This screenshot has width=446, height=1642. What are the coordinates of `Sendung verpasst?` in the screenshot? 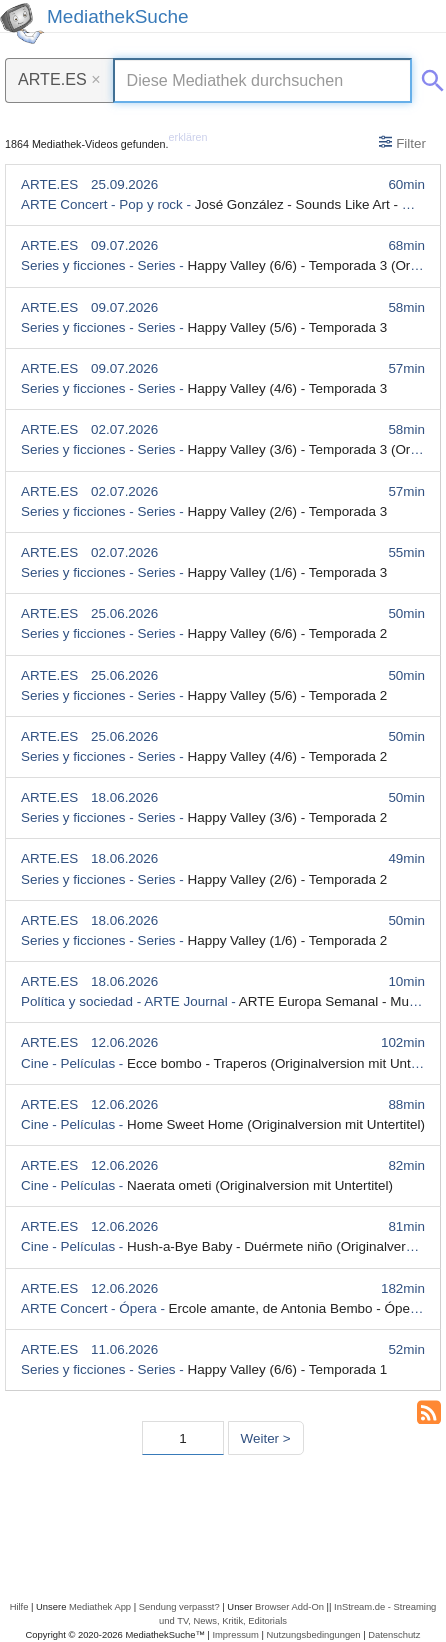 It's located at (179, 1606).